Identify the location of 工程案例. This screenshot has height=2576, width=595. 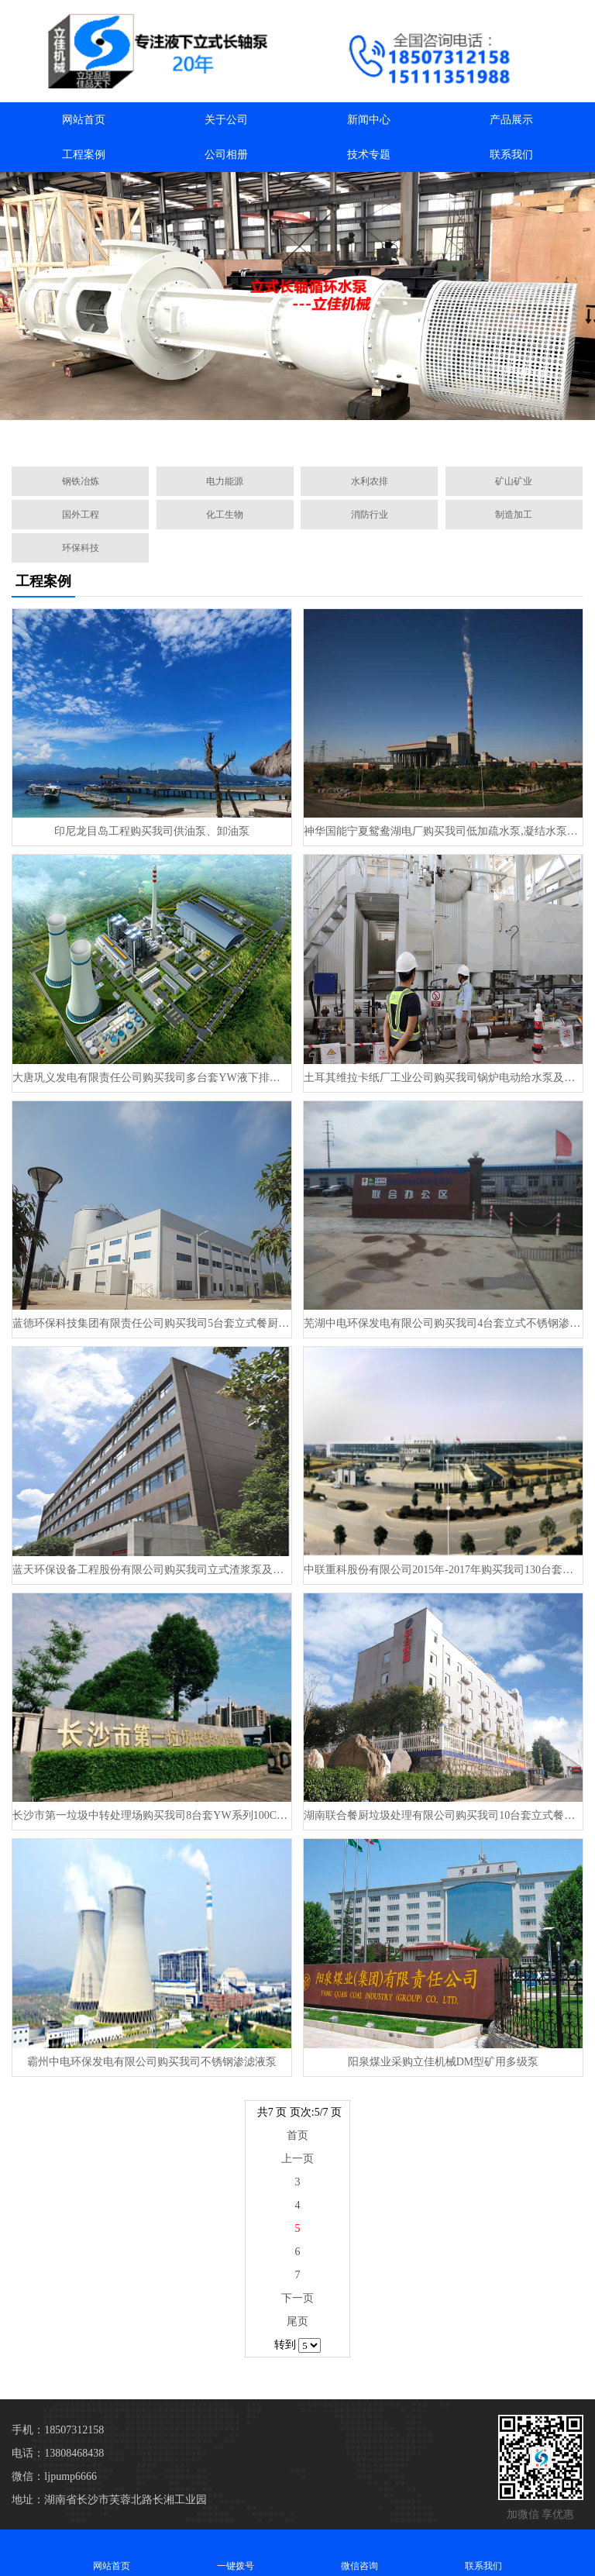
(83, 154).